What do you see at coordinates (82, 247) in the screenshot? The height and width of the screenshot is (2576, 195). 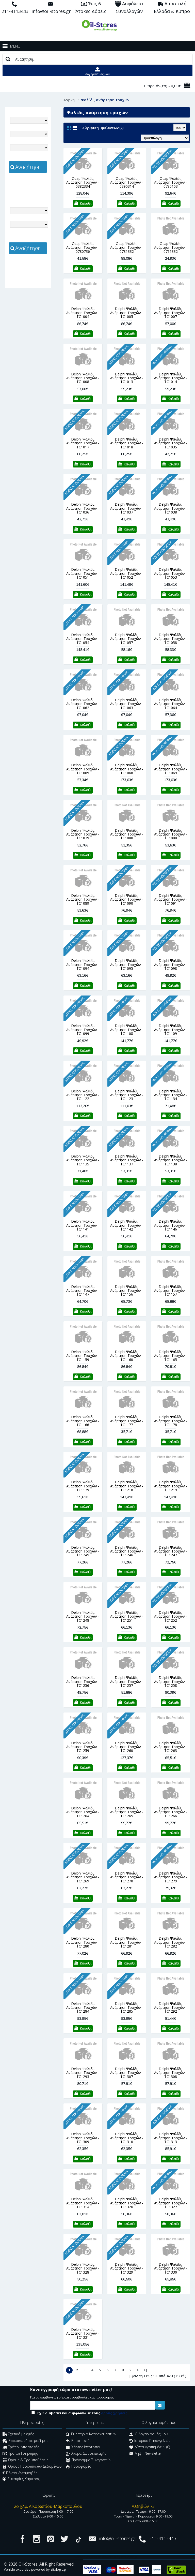 I see `Ocap Ψαλίδι, Ανάρτηση Τροχών - 0780736` at bounding box center [82, 247].